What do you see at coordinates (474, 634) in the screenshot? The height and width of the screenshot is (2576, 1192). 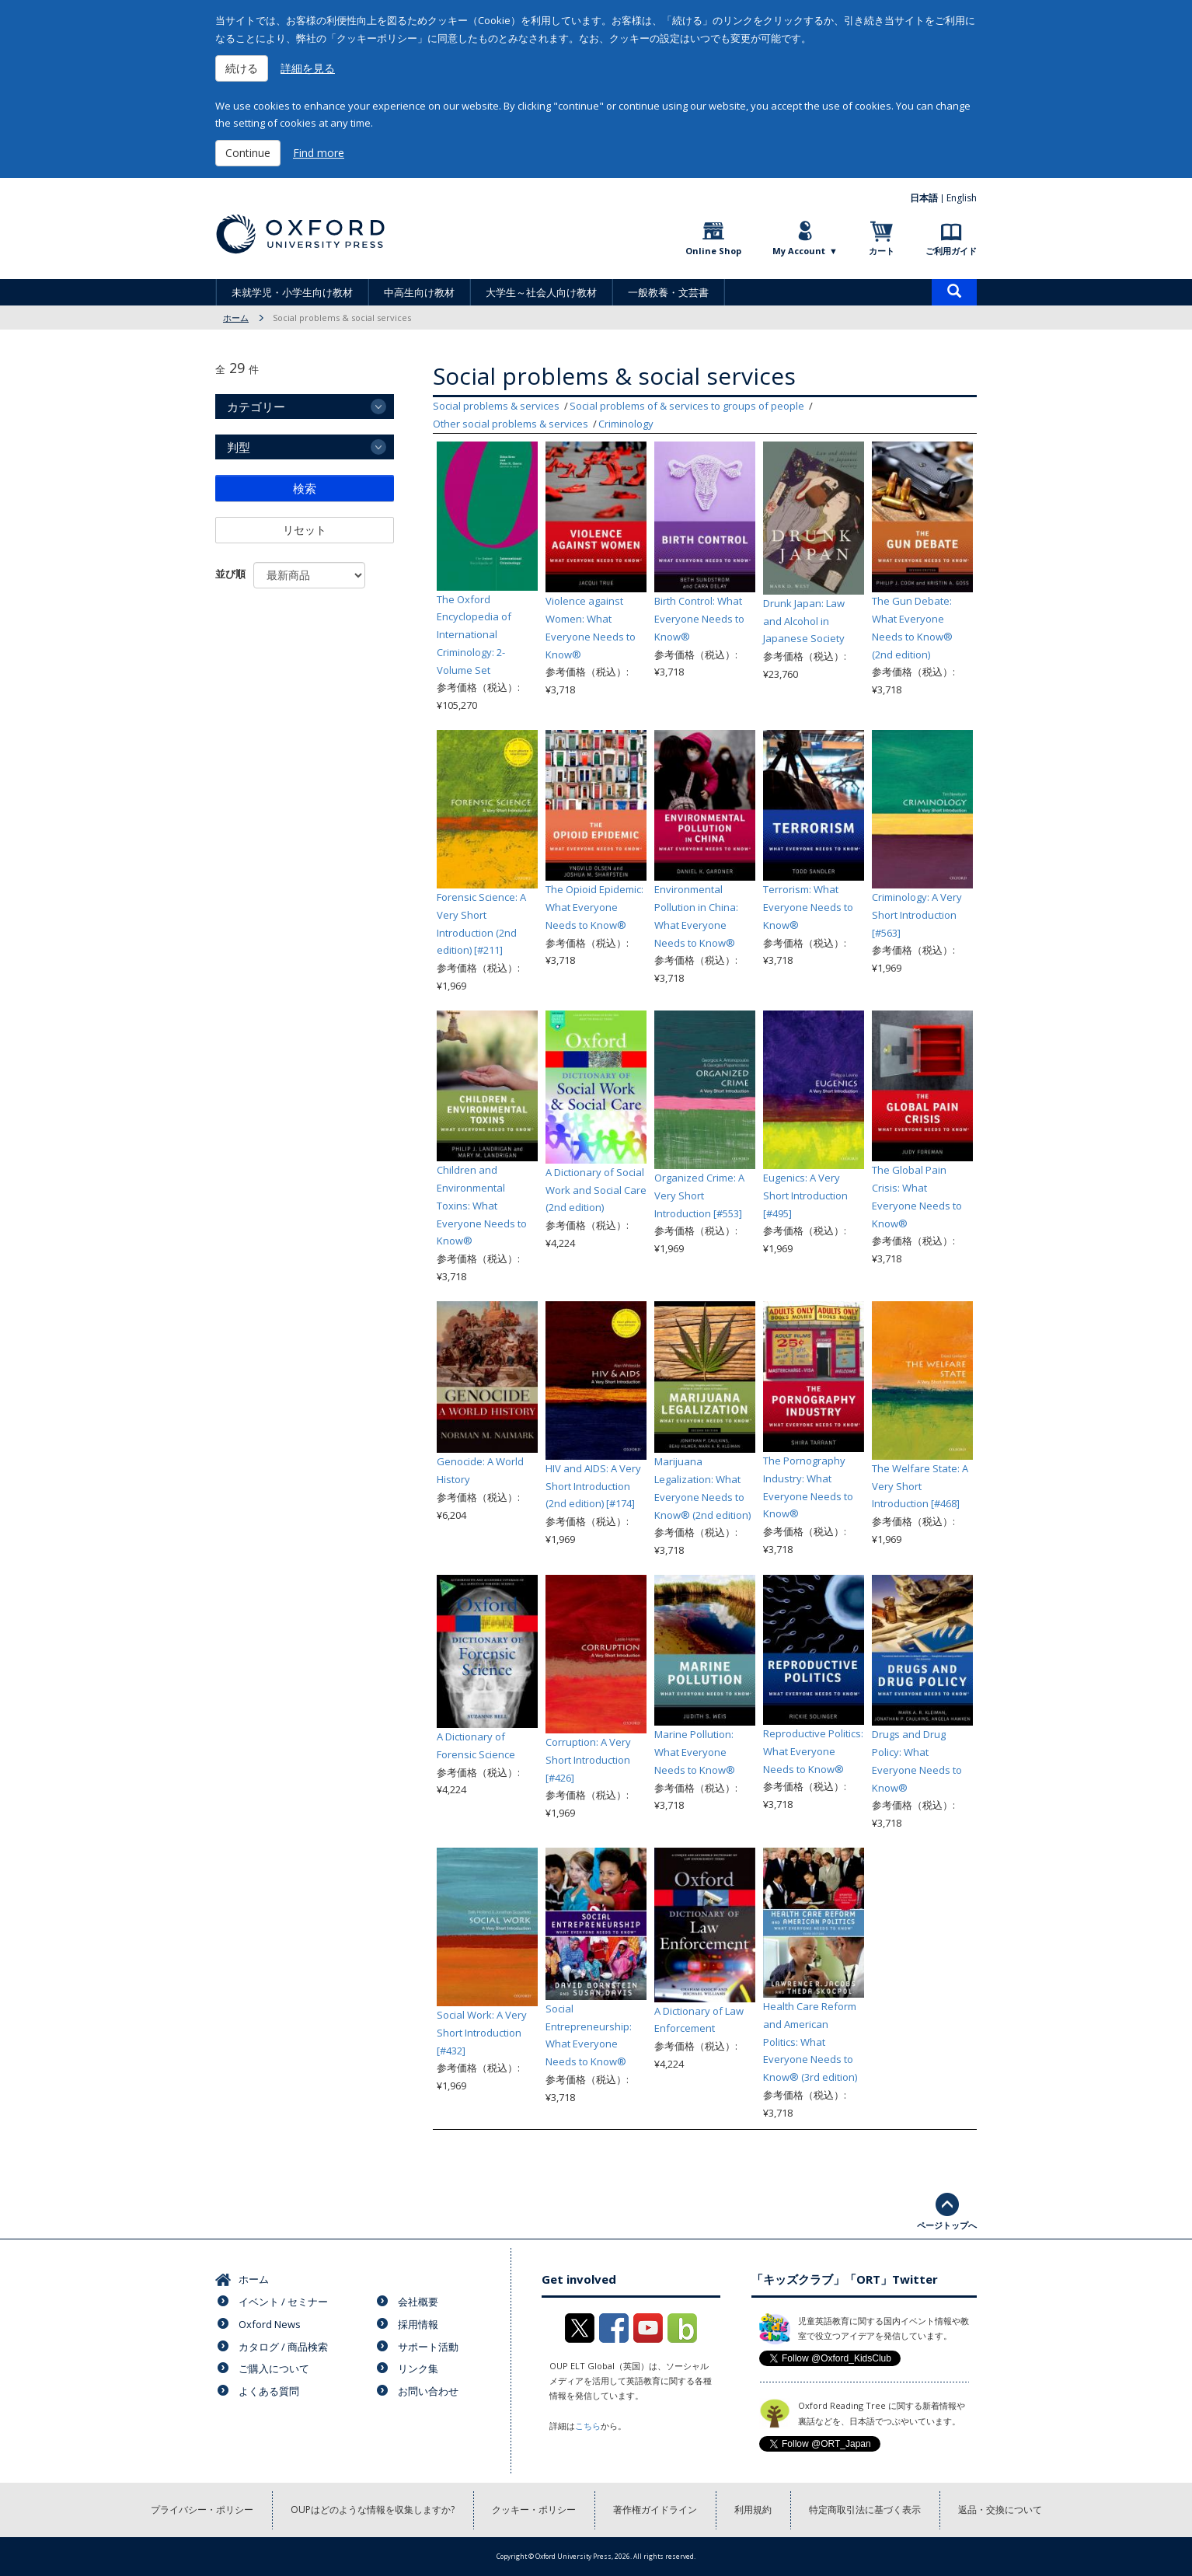 I see `The Oxford Encyclopedia of International Criminology: 2-Volume Set` at bounding box center [474, 634].